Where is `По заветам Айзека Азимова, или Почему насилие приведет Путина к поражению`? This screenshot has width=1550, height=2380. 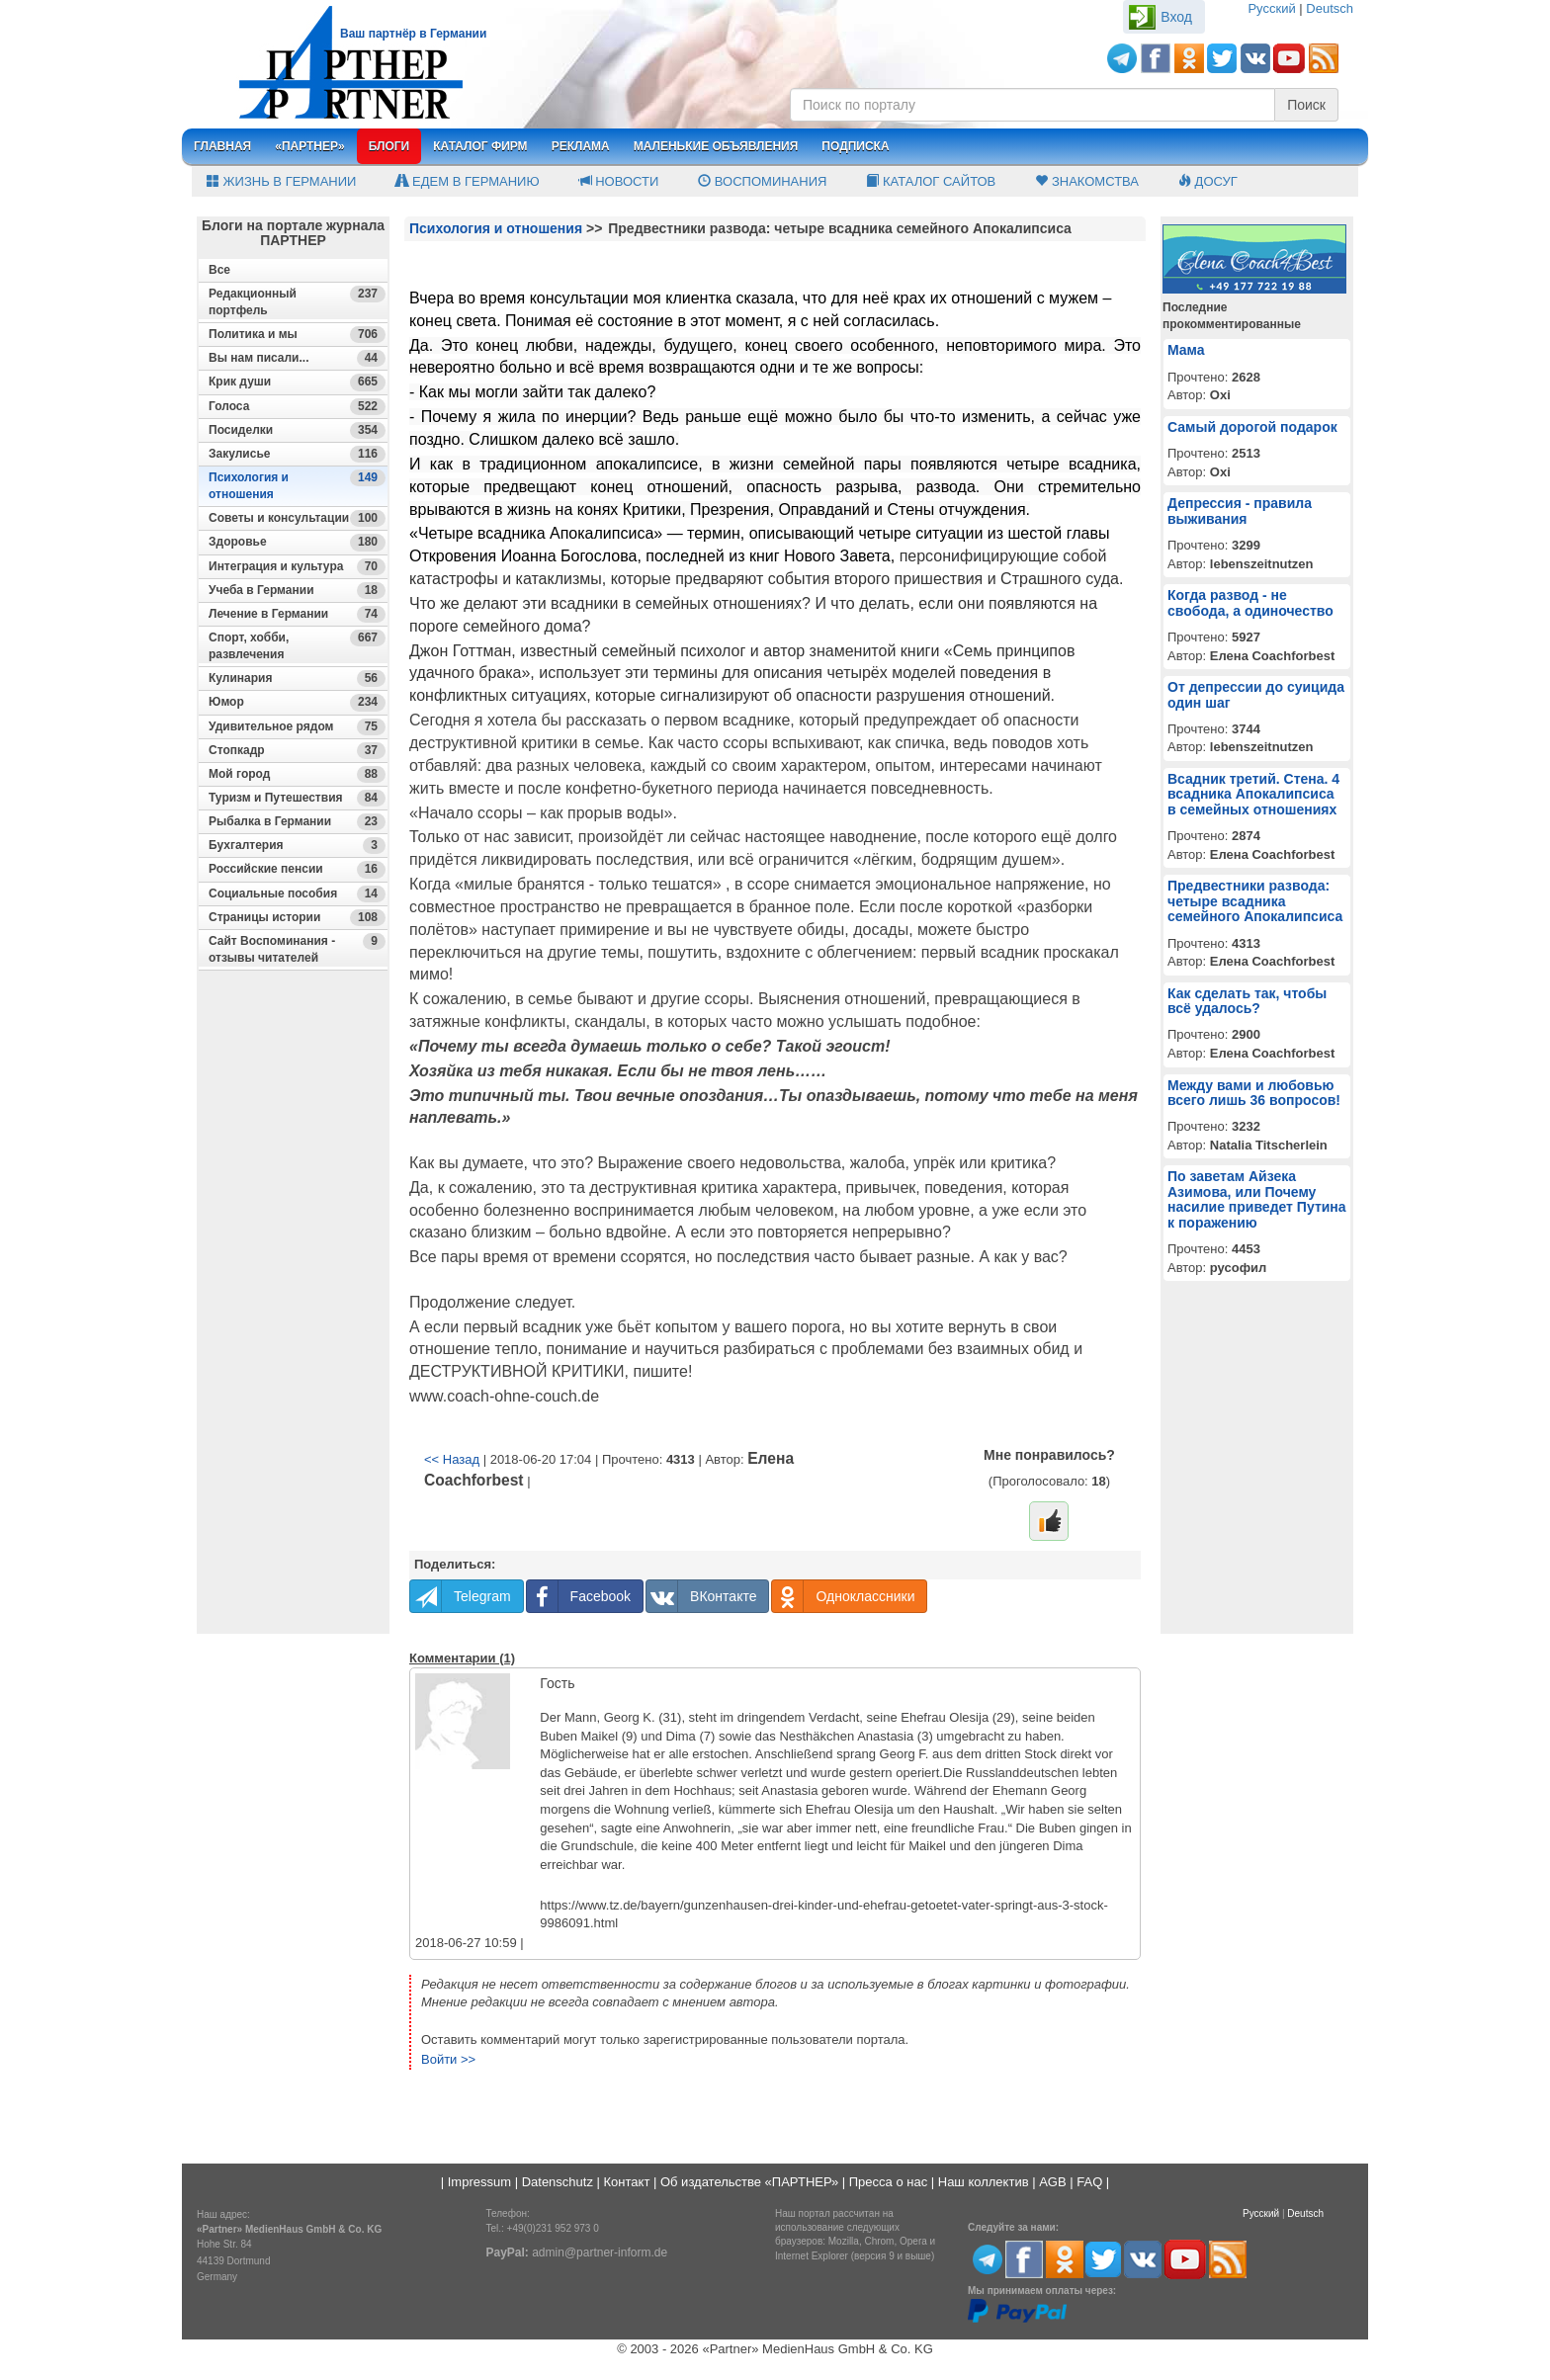 По заветам Айзека Азимова, или Почему насилие приведет Путина к поражению is located at coordinates (1256, 1199).